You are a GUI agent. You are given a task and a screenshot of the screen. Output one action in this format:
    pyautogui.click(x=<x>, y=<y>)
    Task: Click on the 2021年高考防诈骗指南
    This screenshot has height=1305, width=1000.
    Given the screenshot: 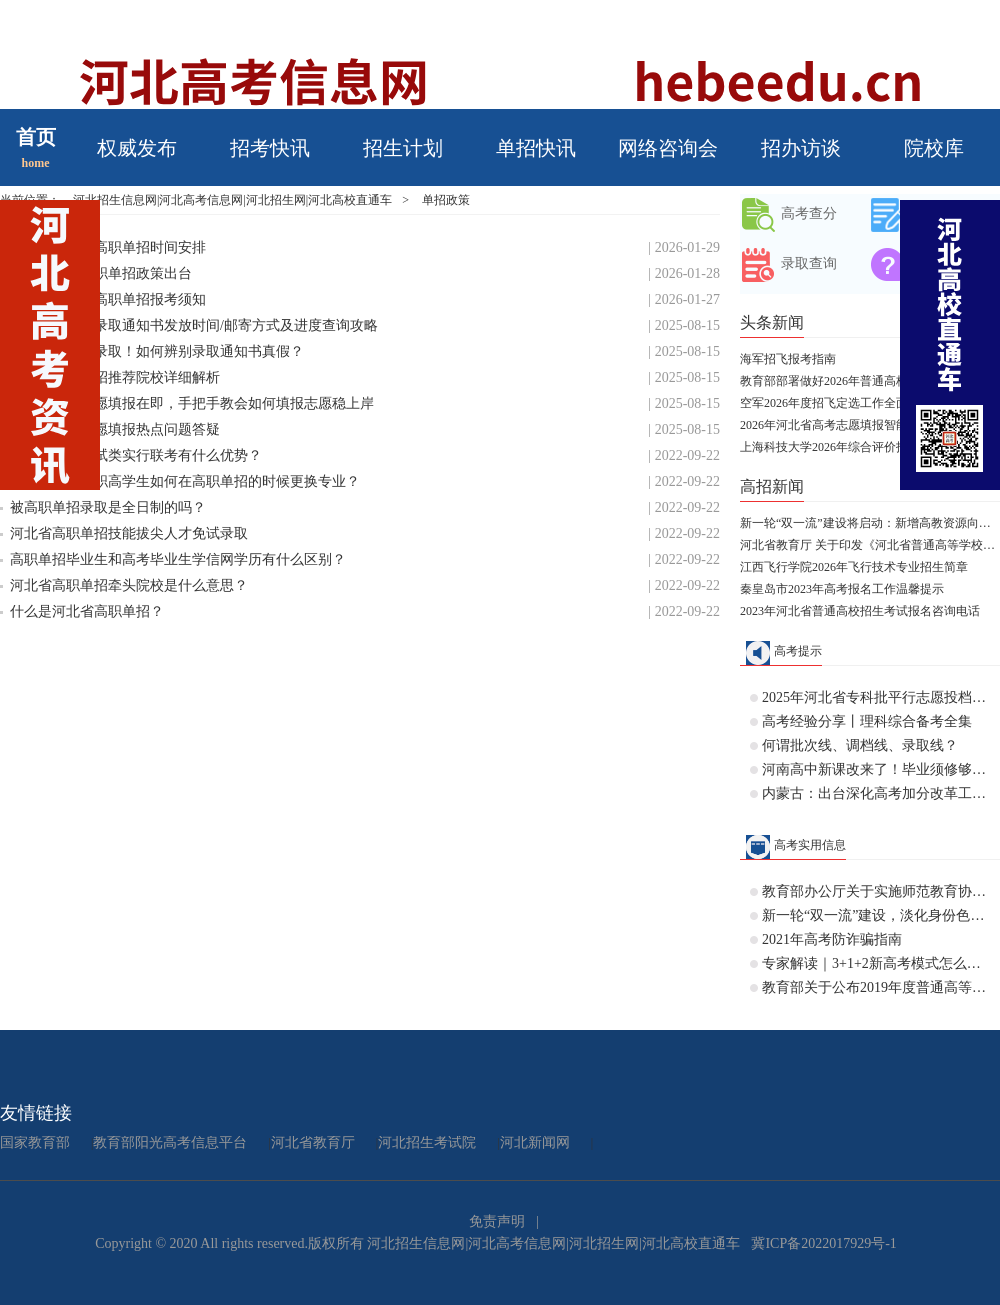 What is the action you would take?
    pyautogui.click(x=832, y=939)
    